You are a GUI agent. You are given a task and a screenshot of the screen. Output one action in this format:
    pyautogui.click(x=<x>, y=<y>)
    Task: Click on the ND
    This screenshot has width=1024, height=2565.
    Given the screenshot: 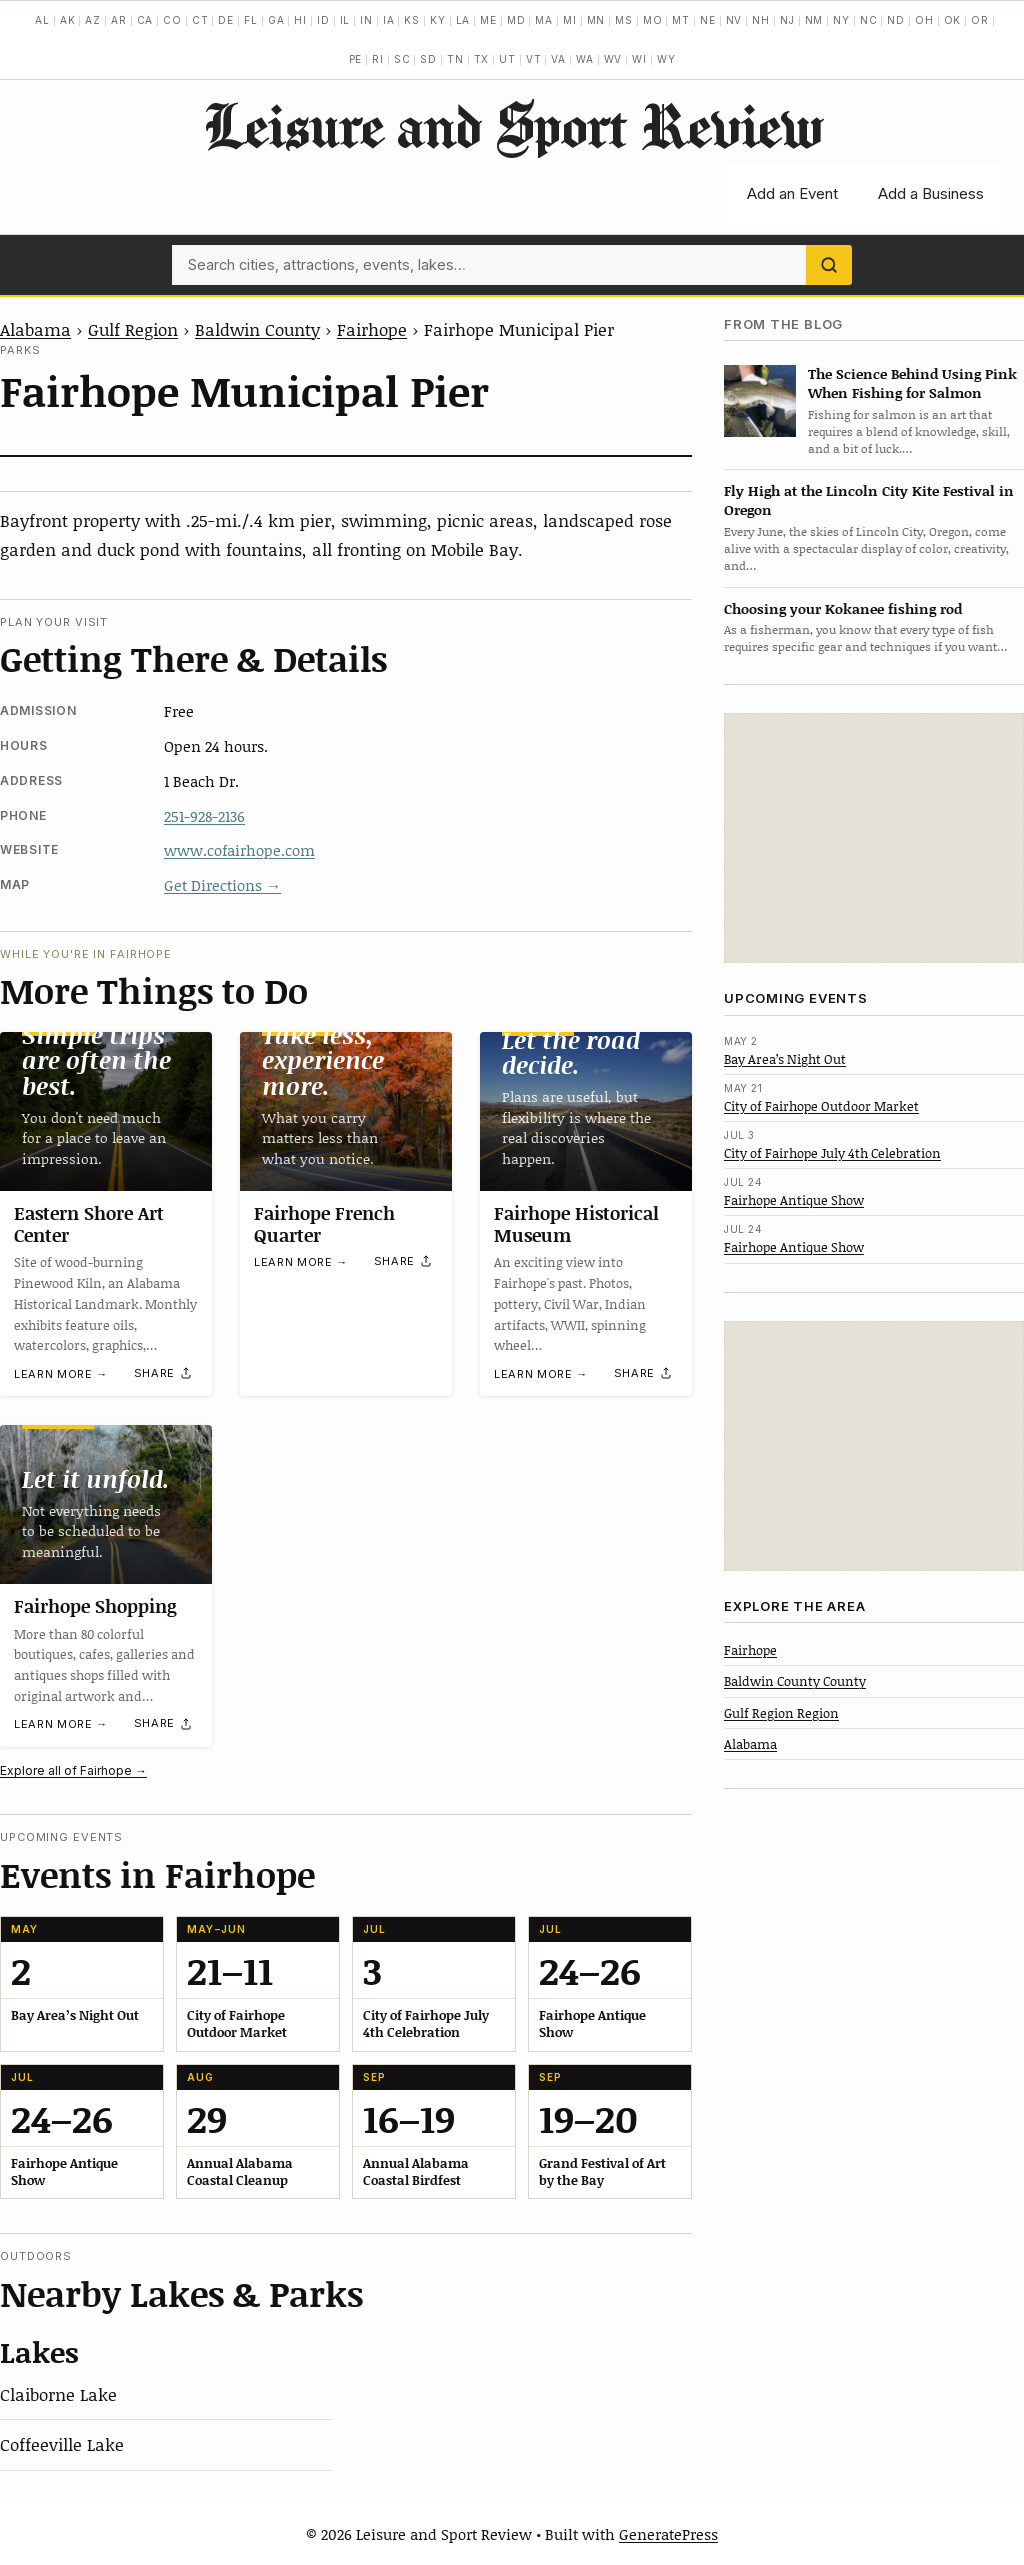 What is the action you would take?
    pyautogui.click(x=896, y=20)
    